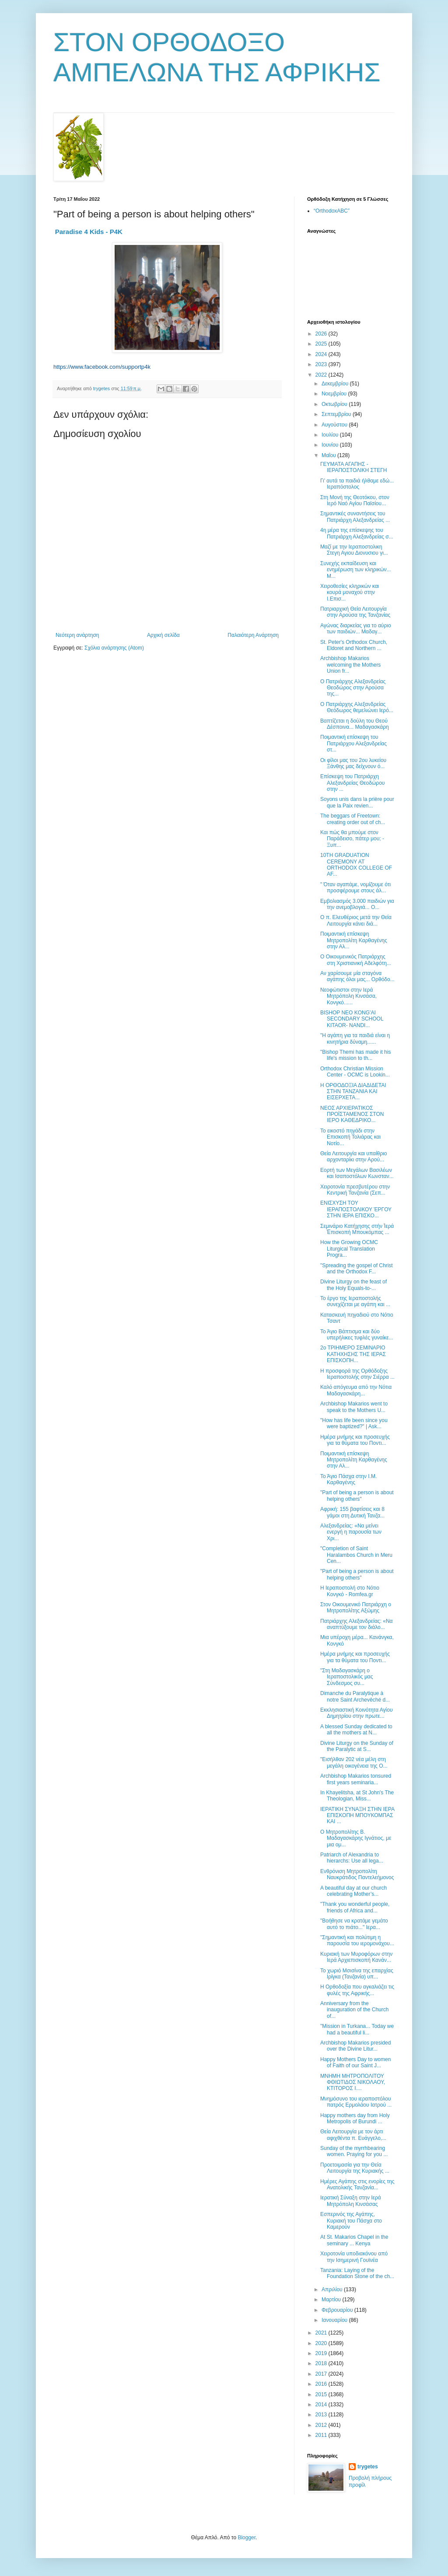 This screenshot has width=448, height=2576. Describe the element at coordinates (356, 1974) in the screenshot. I see `Το χωριό Μσισίνα της επαρχίας Ιρίγκα (Τανζανία) υπ...` at that location.